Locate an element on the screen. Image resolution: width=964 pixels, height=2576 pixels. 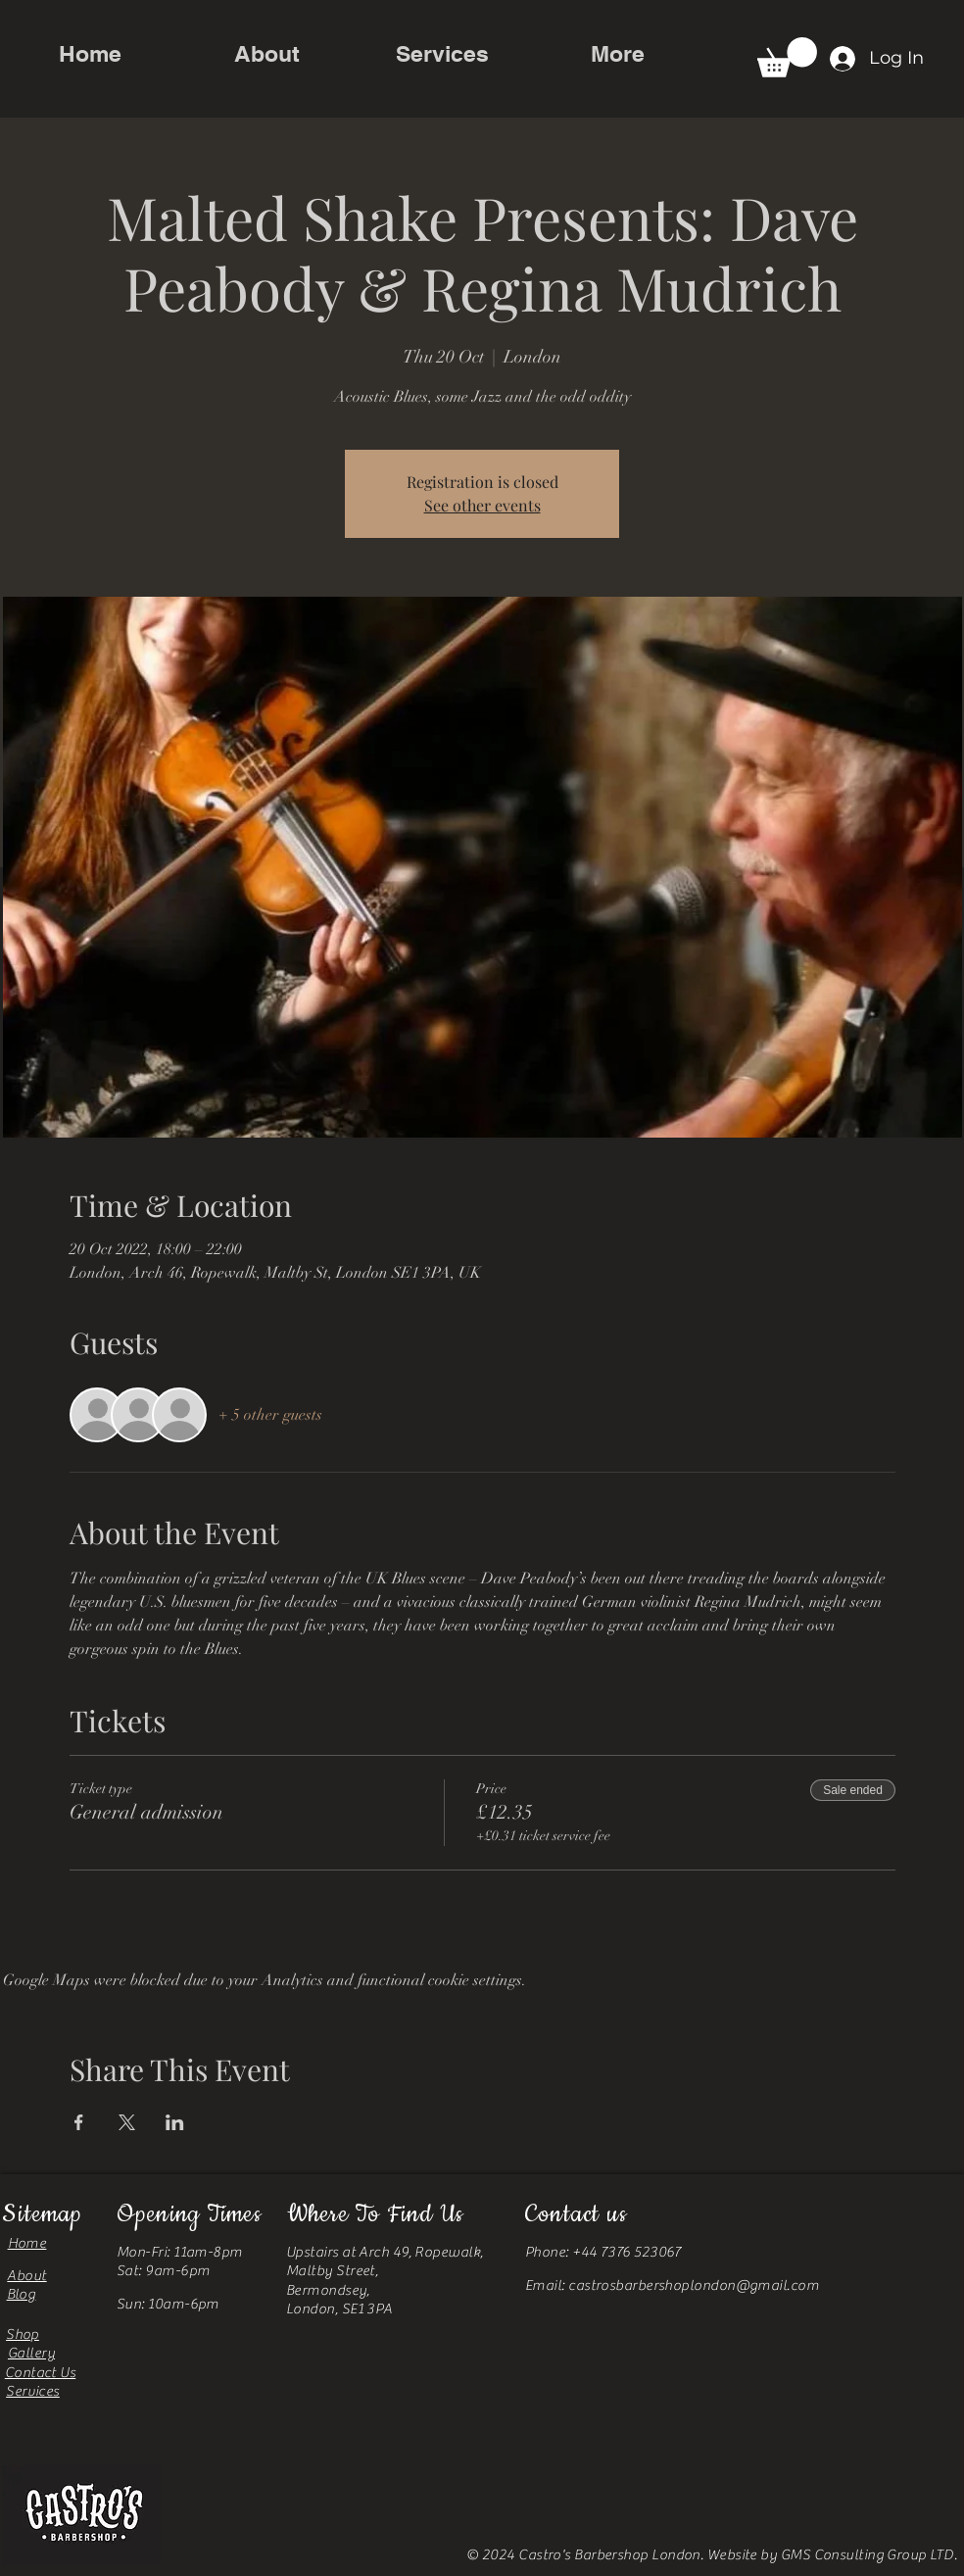
castrosbarbershoplondon@gmail.com is located at coordinates (693, 2285).